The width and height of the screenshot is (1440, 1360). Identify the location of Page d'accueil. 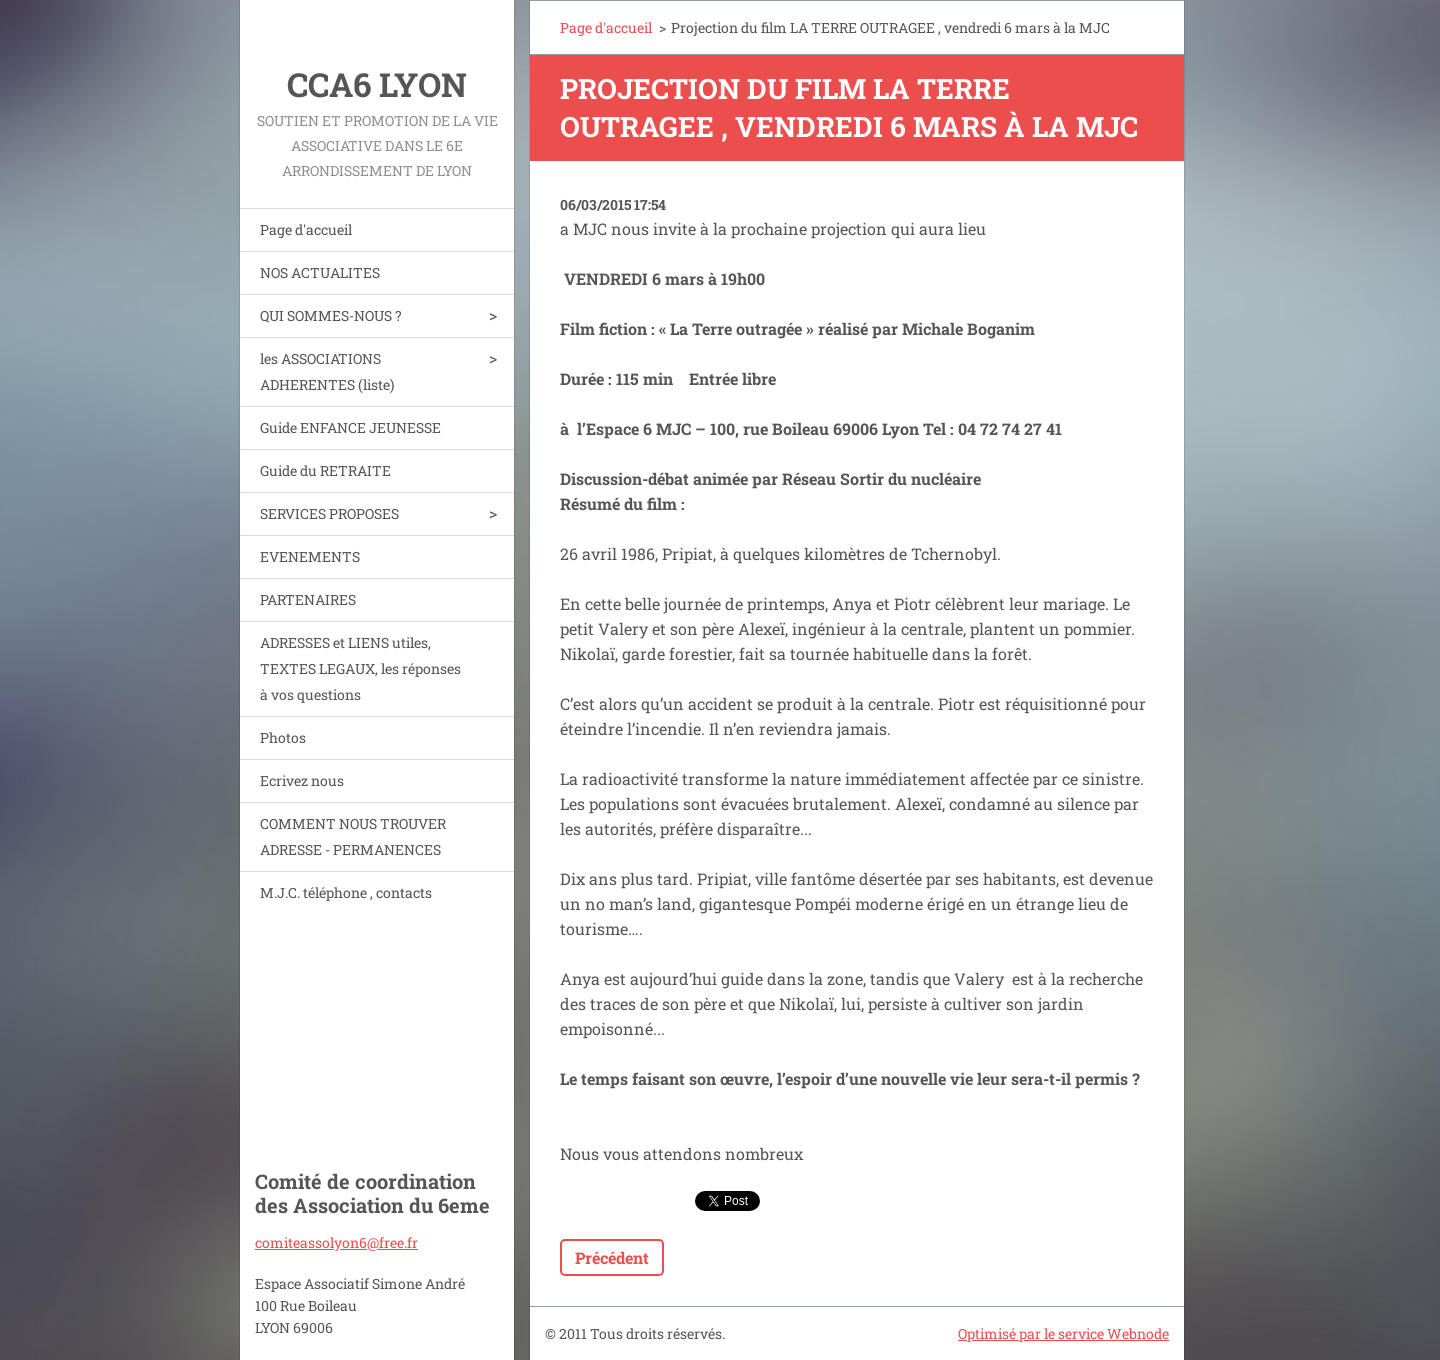
(306, 229).